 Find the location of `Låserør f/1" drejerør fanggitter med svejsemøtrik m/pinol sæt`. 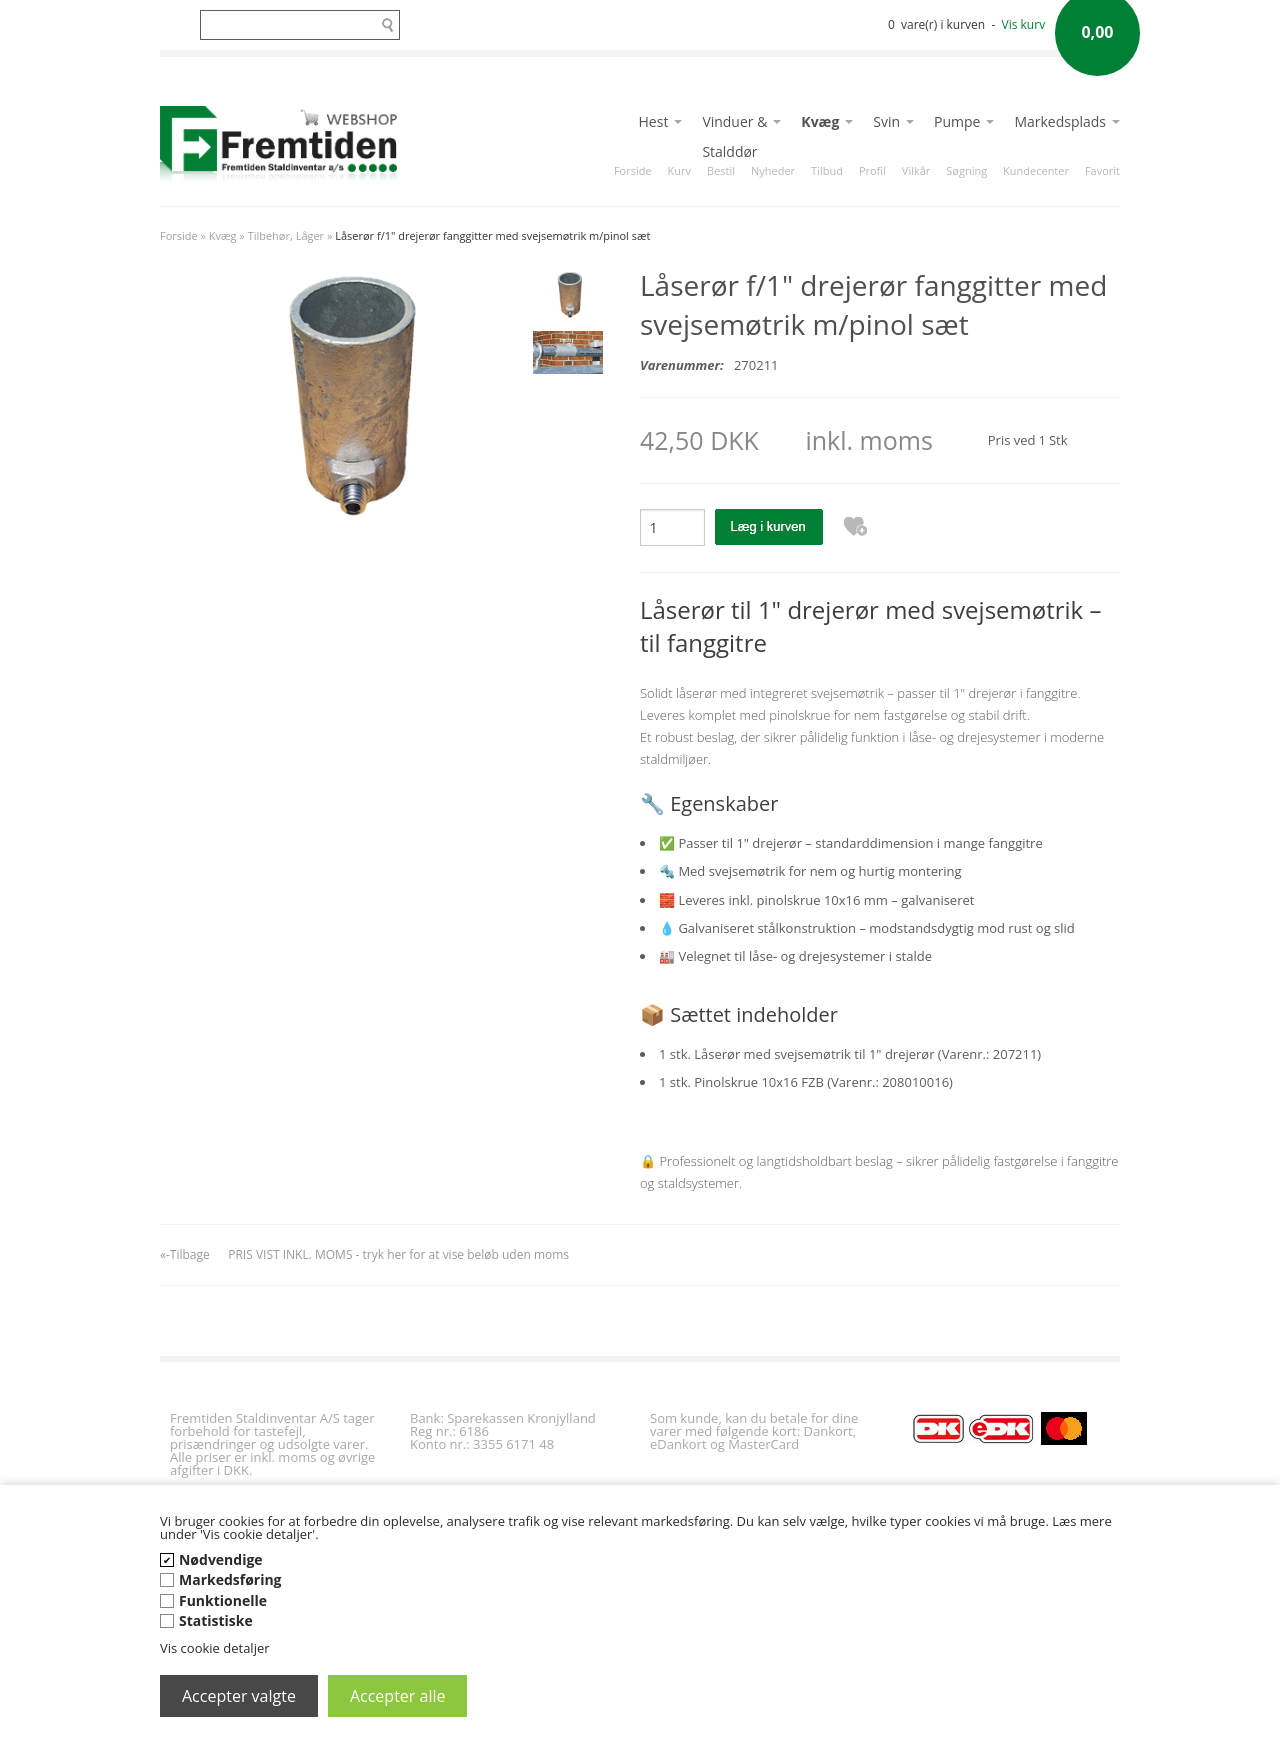

Låserør f/1" drejerør fanggitter med svejsemøtrik m/pinol sæt is located at coordinates (492, 235).